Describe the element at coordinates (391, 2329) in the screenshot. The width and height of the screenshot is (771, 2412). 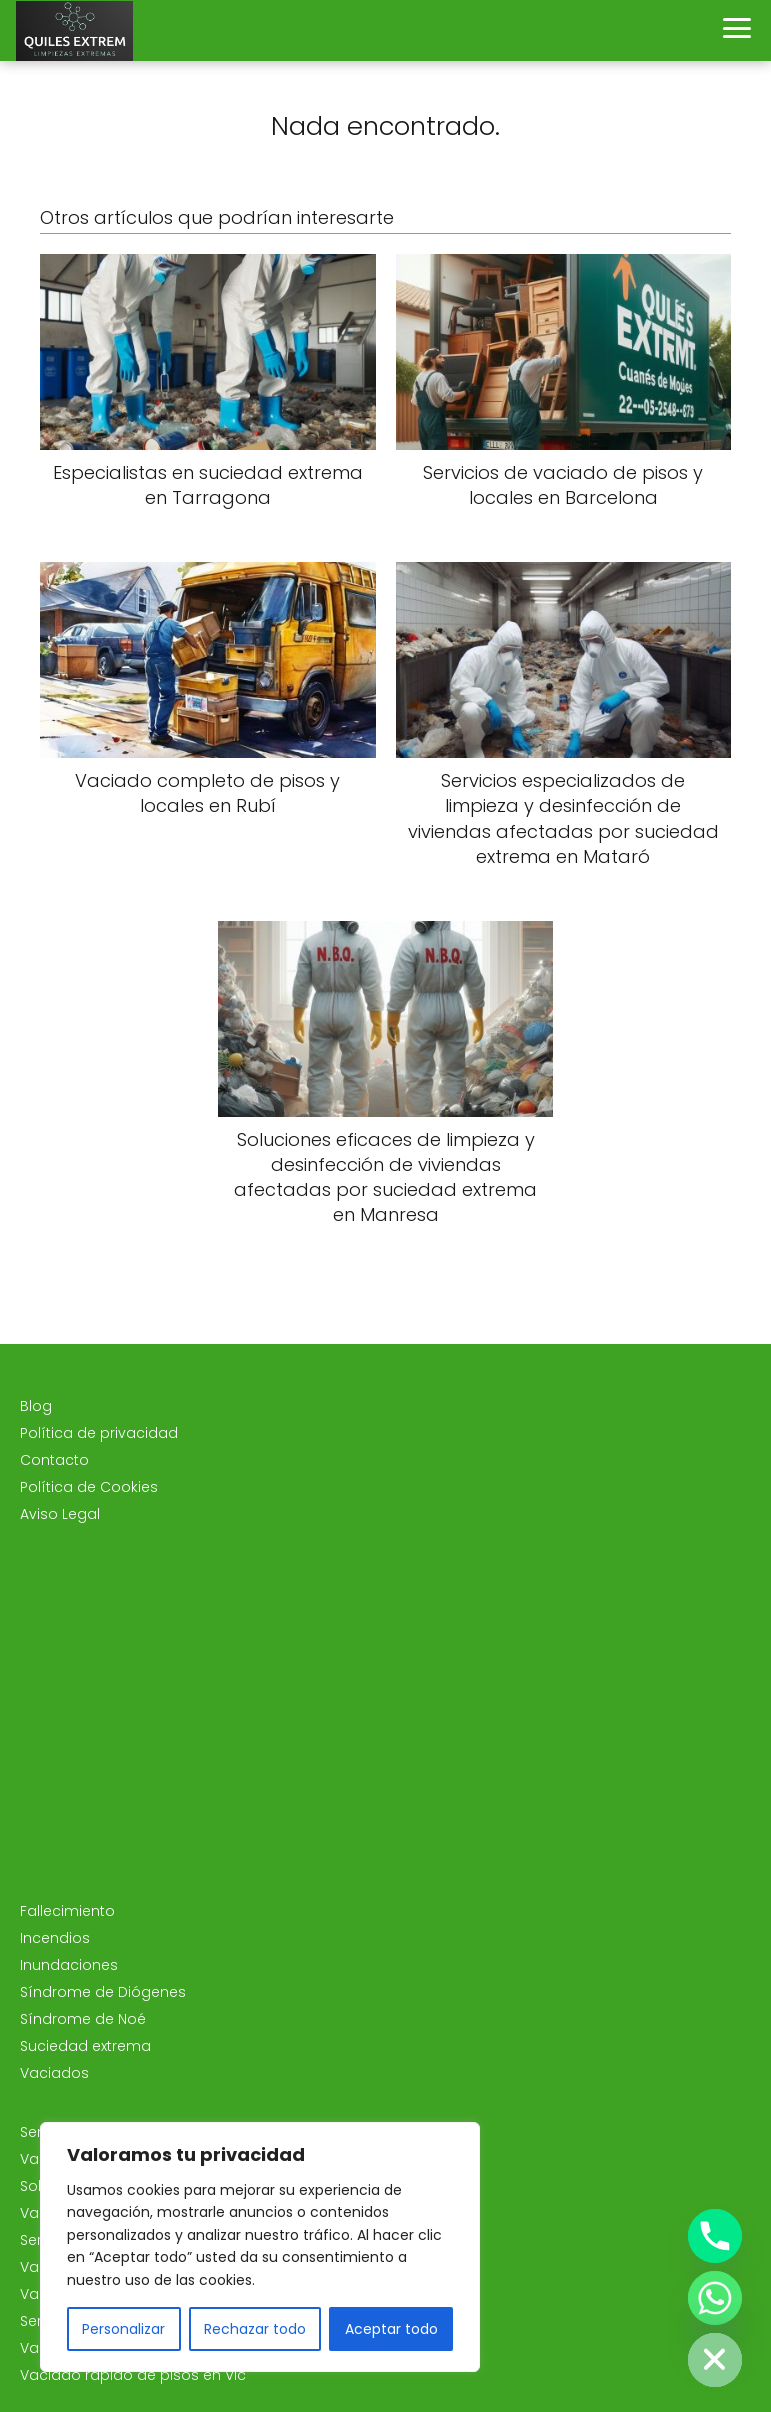
I see `Aceptar todo` at that location.